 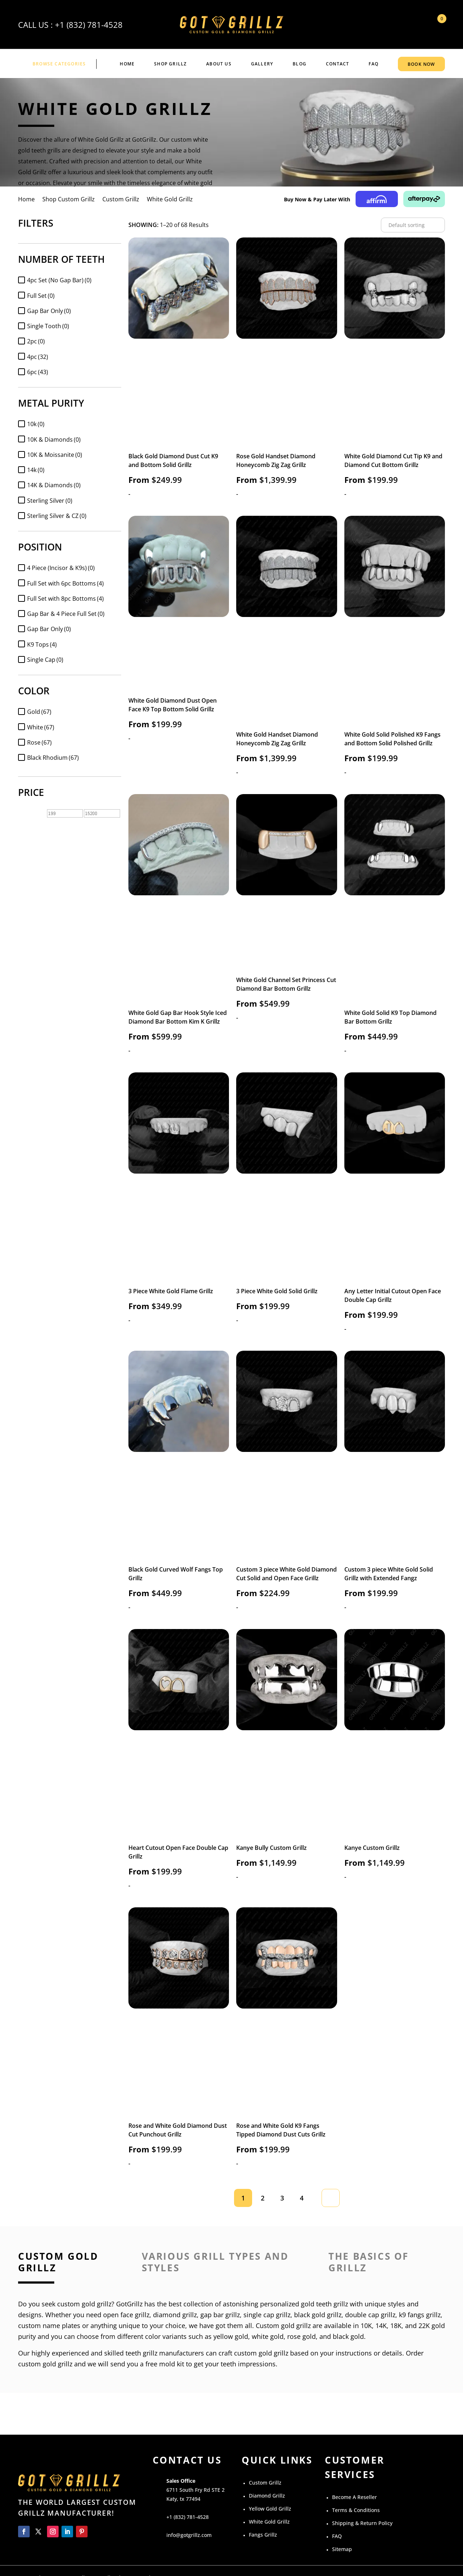 What do you see at coordinates (219, 64) in the screenshot?
I see `ABOUT US` at bounding box center [219, 64].